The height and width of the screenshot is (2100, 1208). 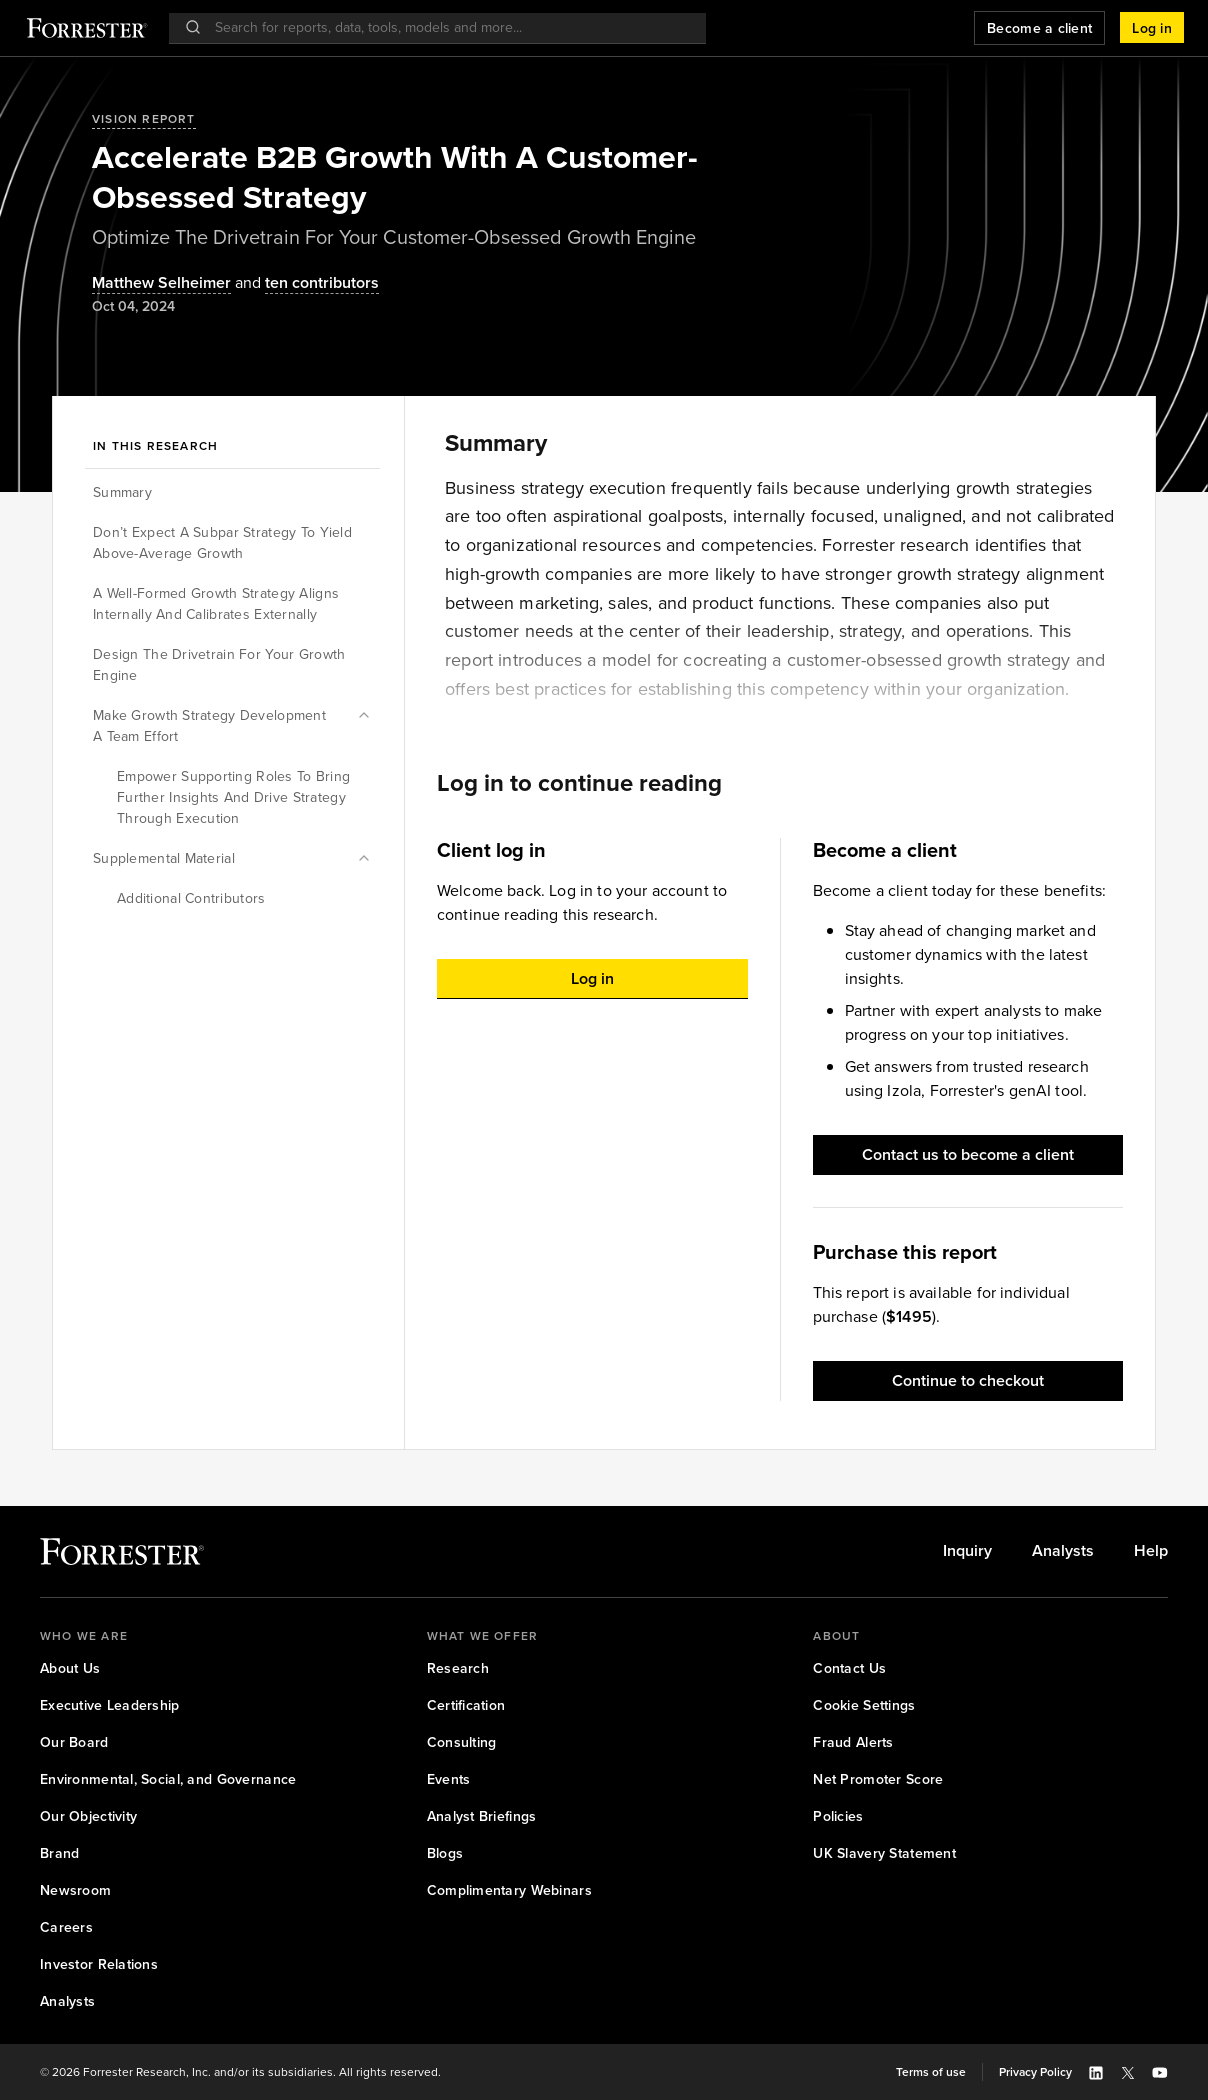 I want to click on Events, so click(x=449, y=1779).